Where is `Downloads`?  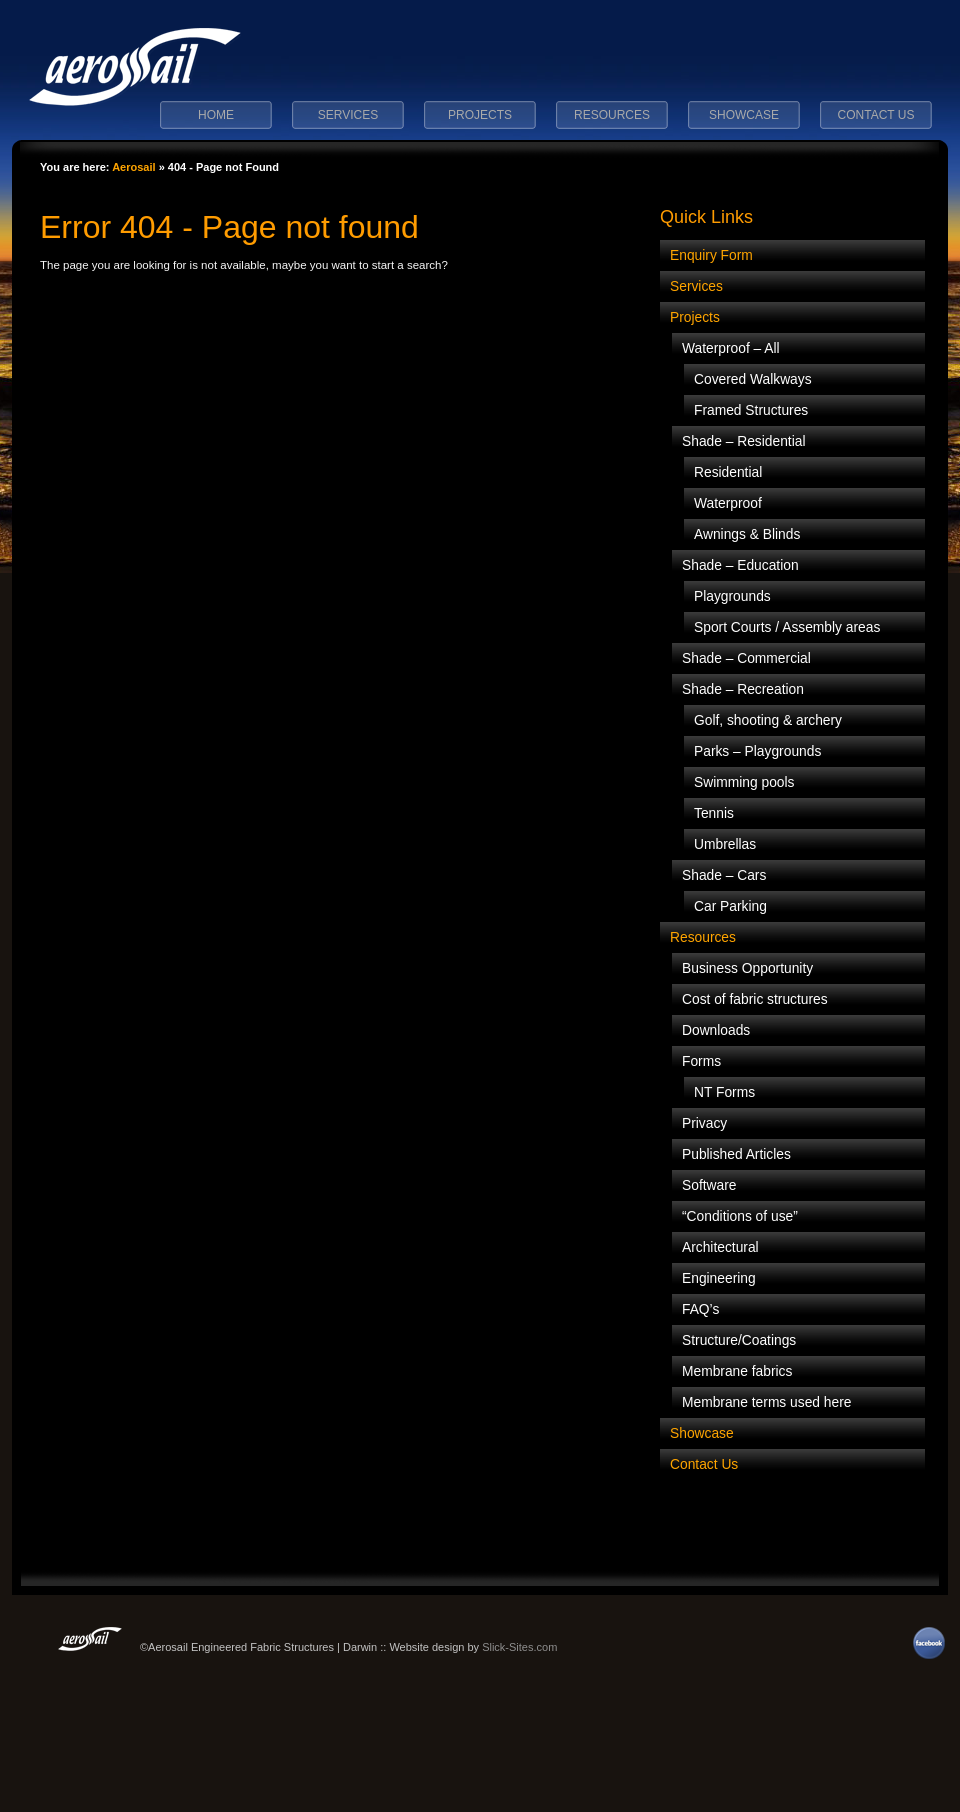
Downloads is located at coordinates (716, 1030).